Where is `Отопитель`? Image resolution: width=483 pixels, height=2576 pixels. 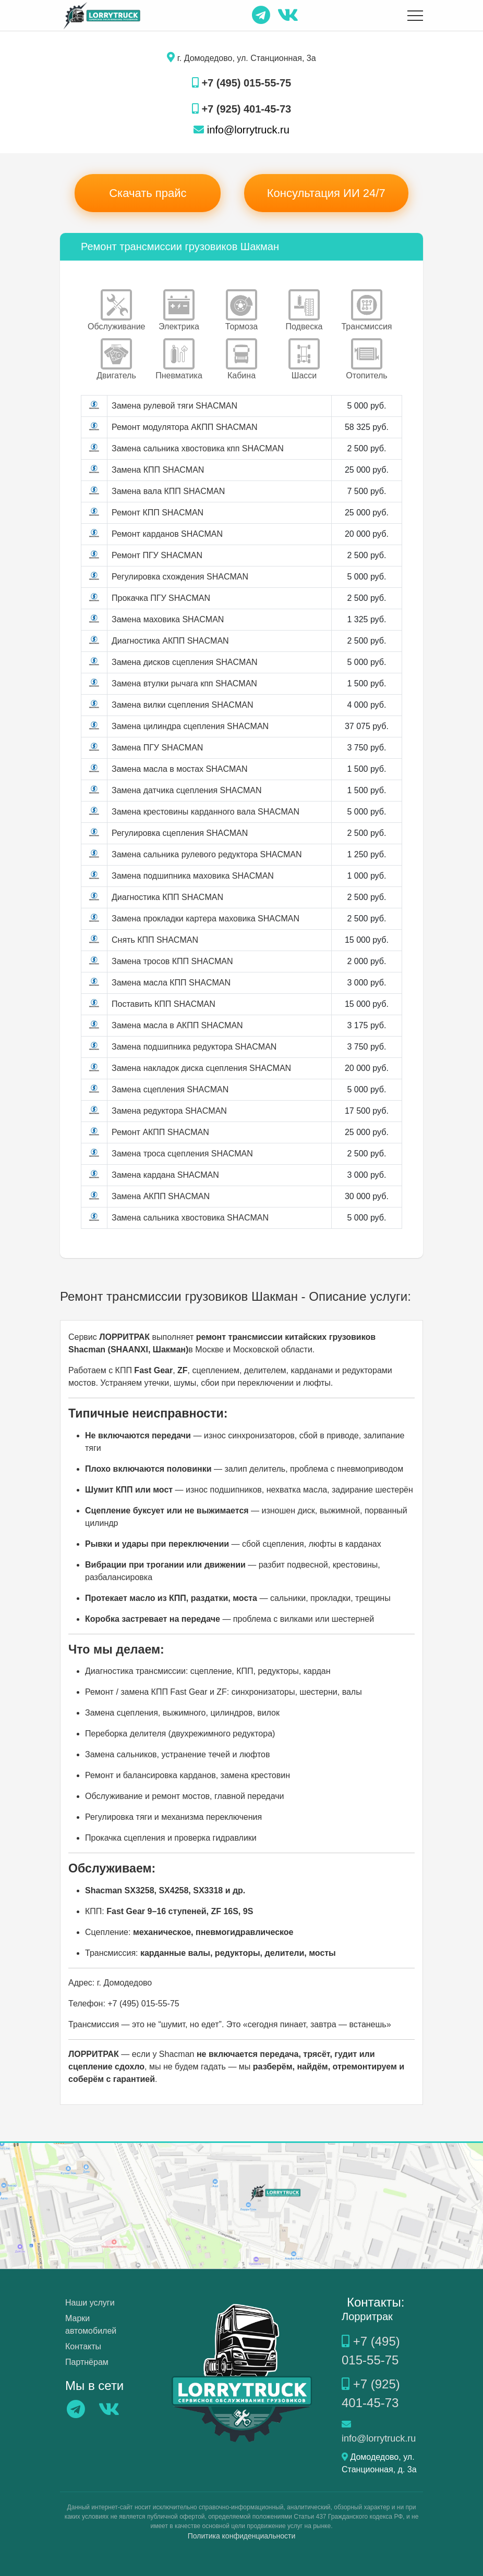 Отопитель is located at coordinates (366, 359).